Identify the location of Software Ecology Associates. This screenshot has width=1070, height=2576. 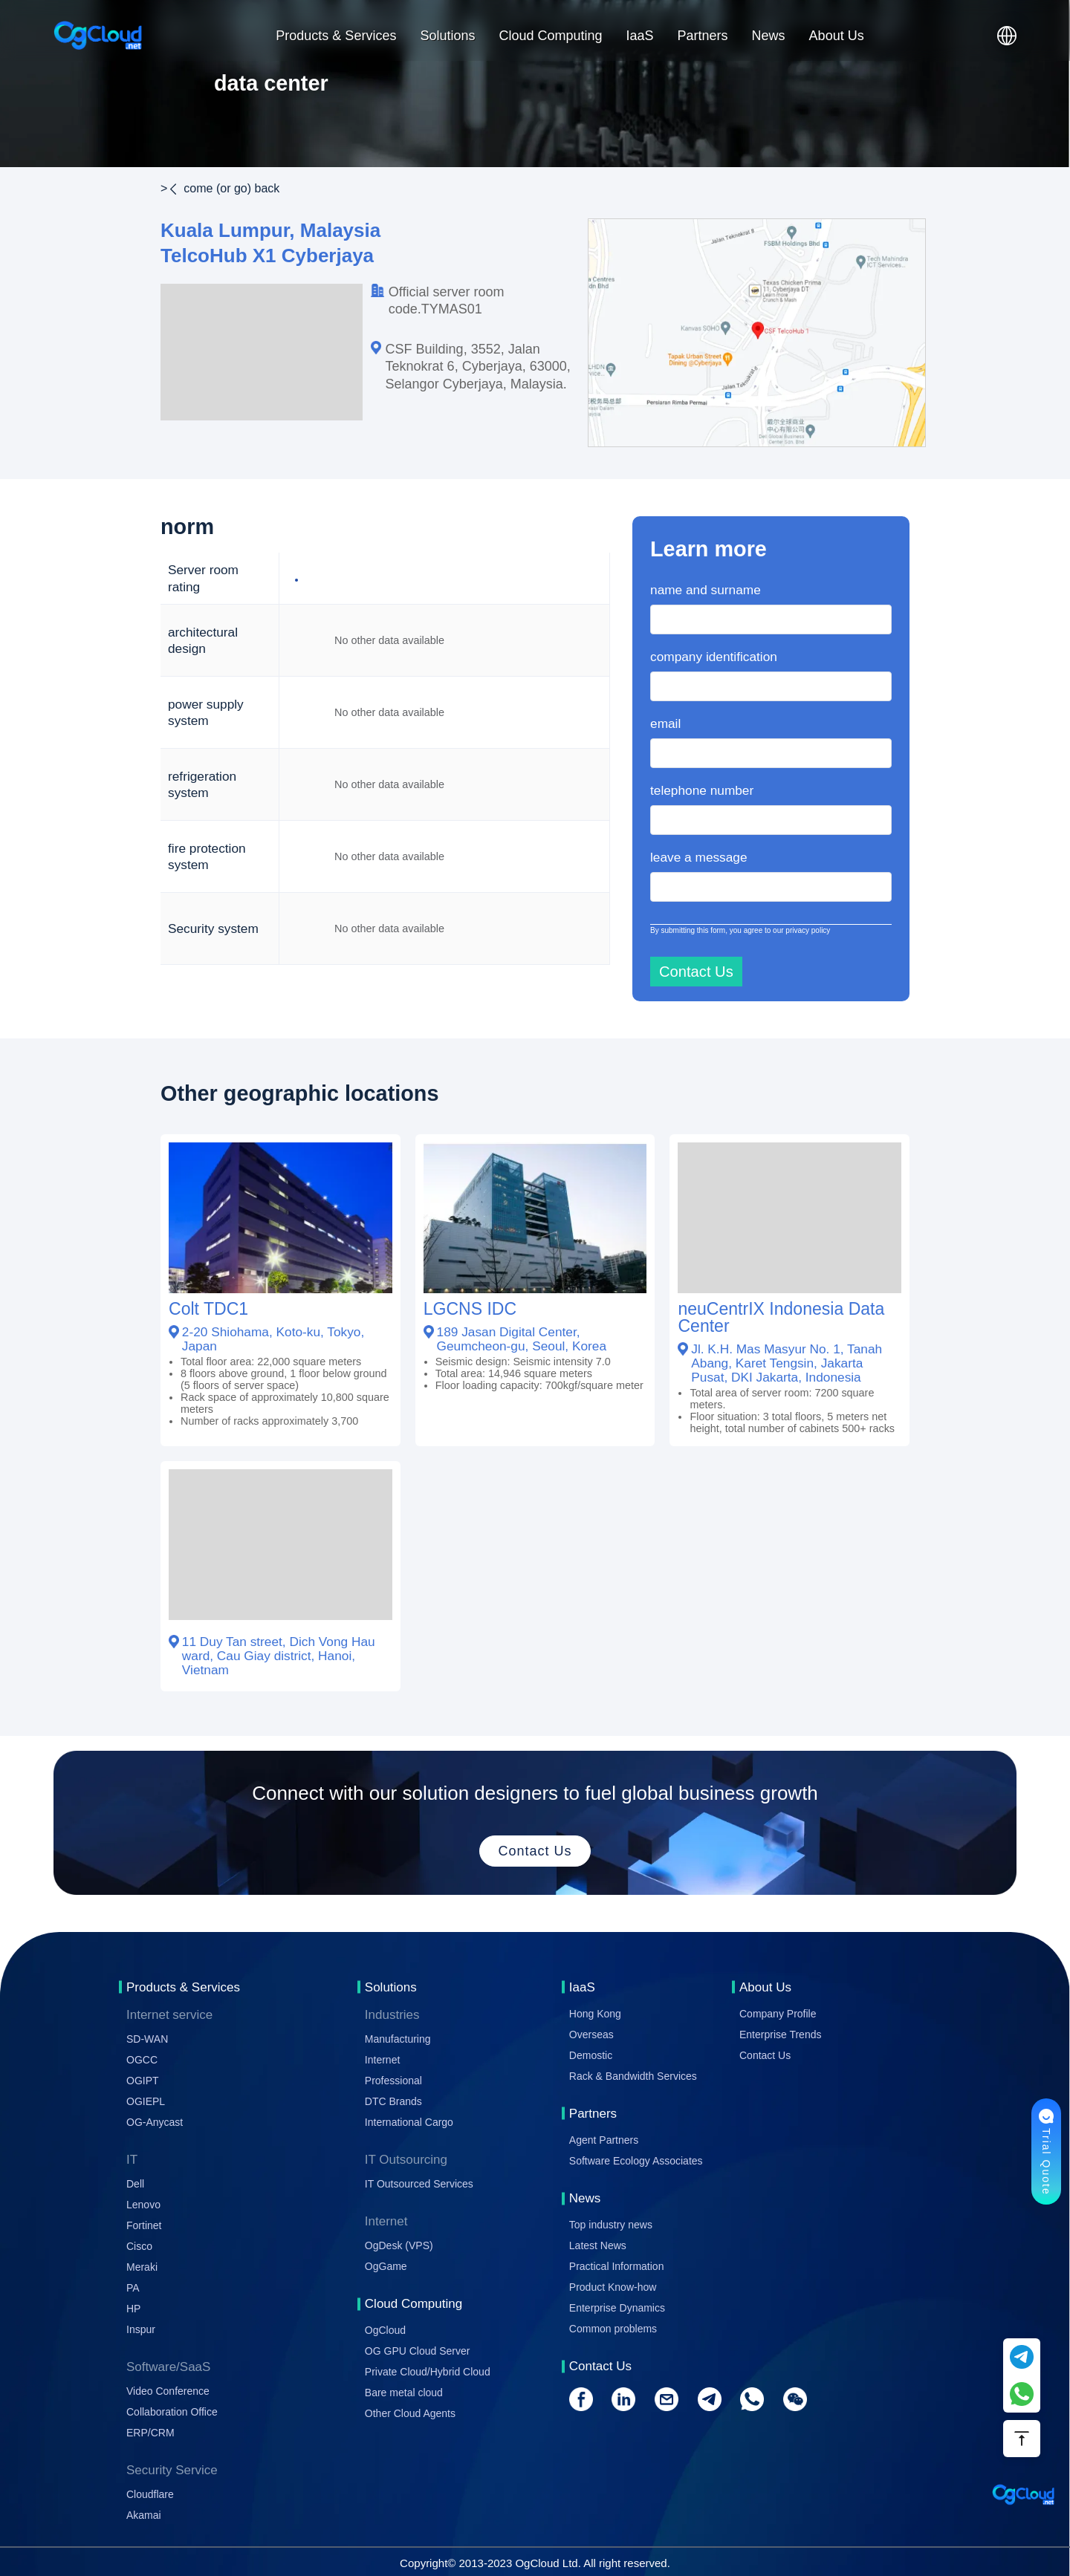
(636, 2161).